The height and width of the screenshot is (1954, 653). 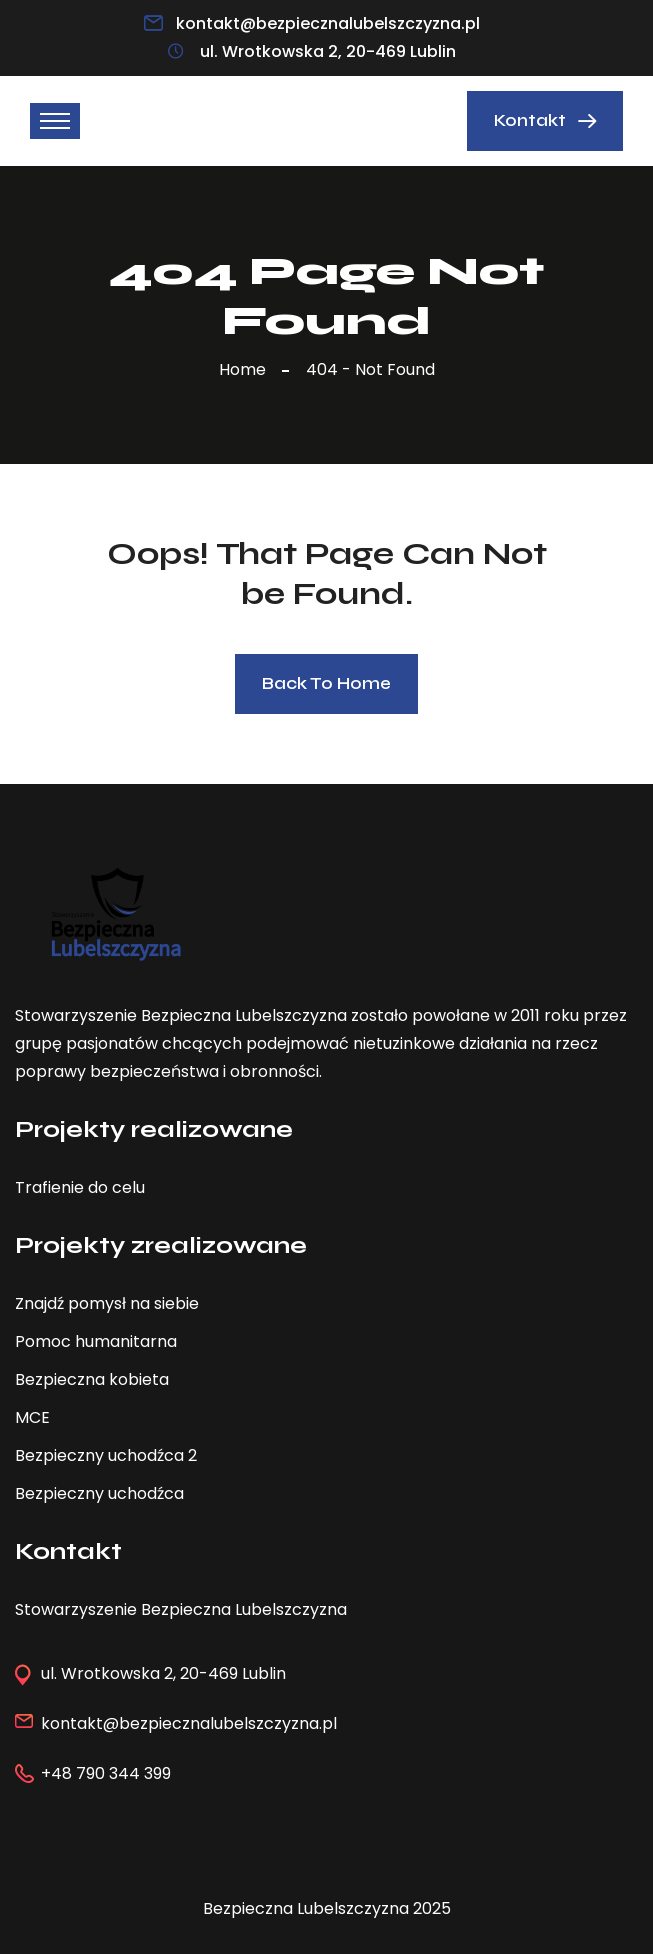 I want to click on Back To Home, so click(x=326, y=683).